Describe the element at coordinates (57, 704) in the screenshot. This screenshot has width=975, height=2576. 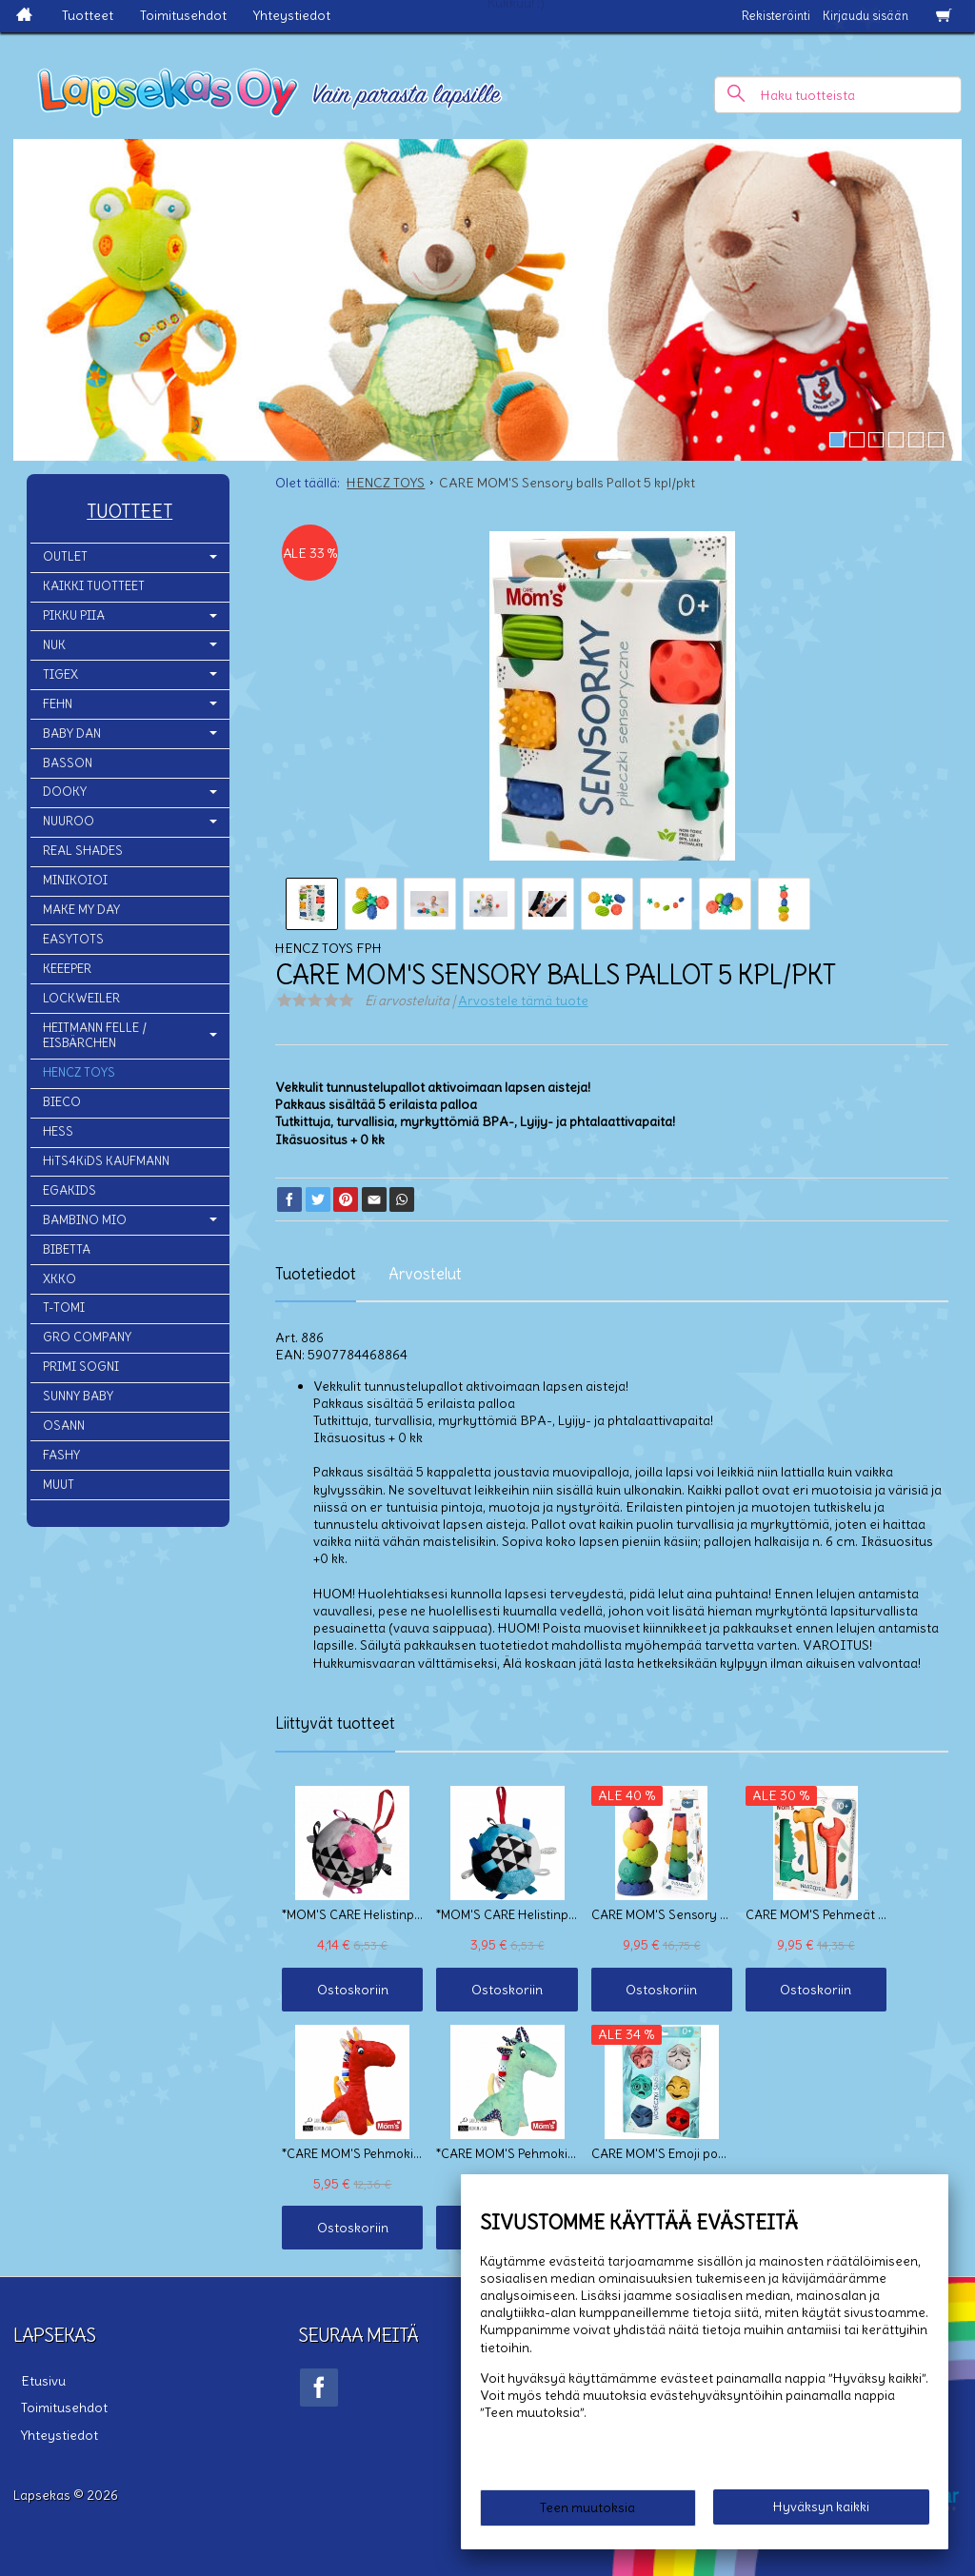
I see `FEHN` at that location.